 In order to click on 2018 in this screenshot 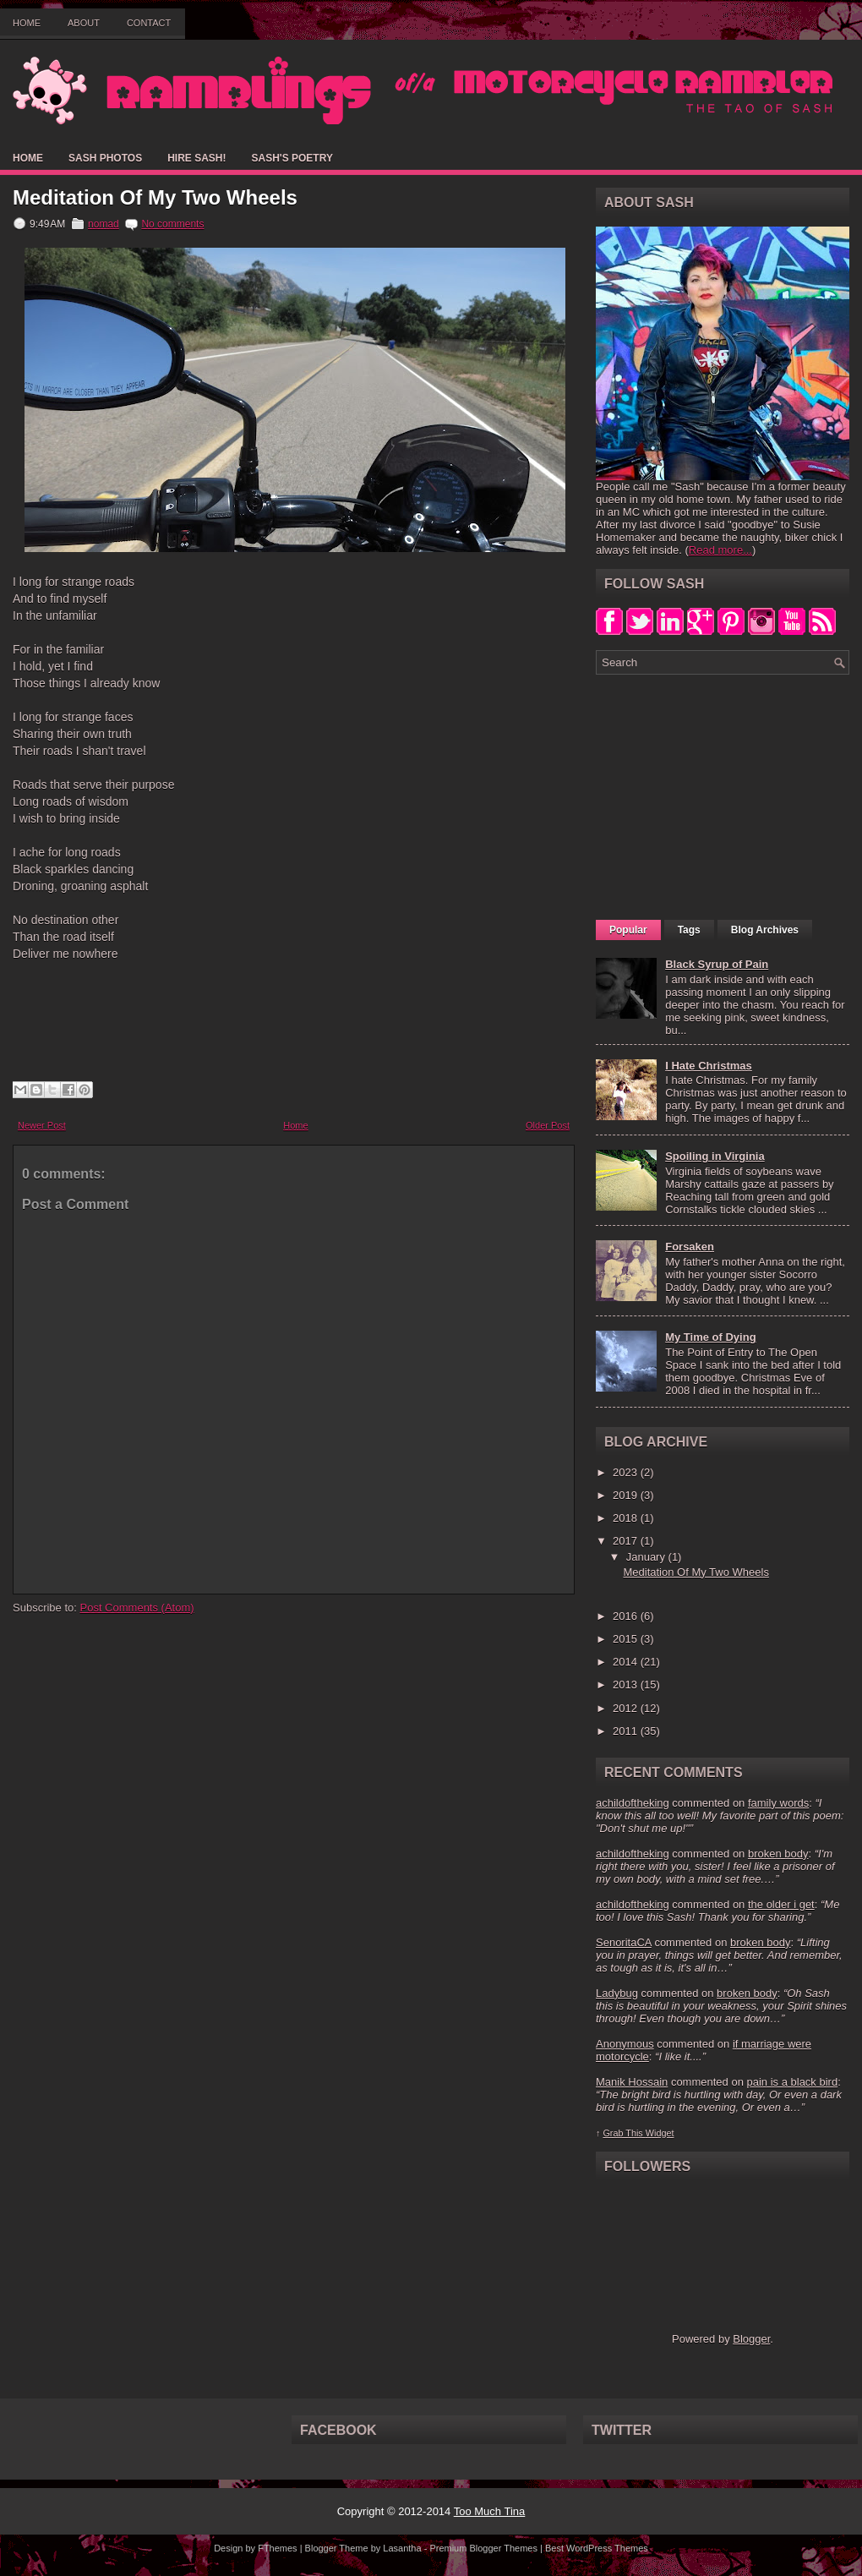, I will do `click(627, 1518)`.